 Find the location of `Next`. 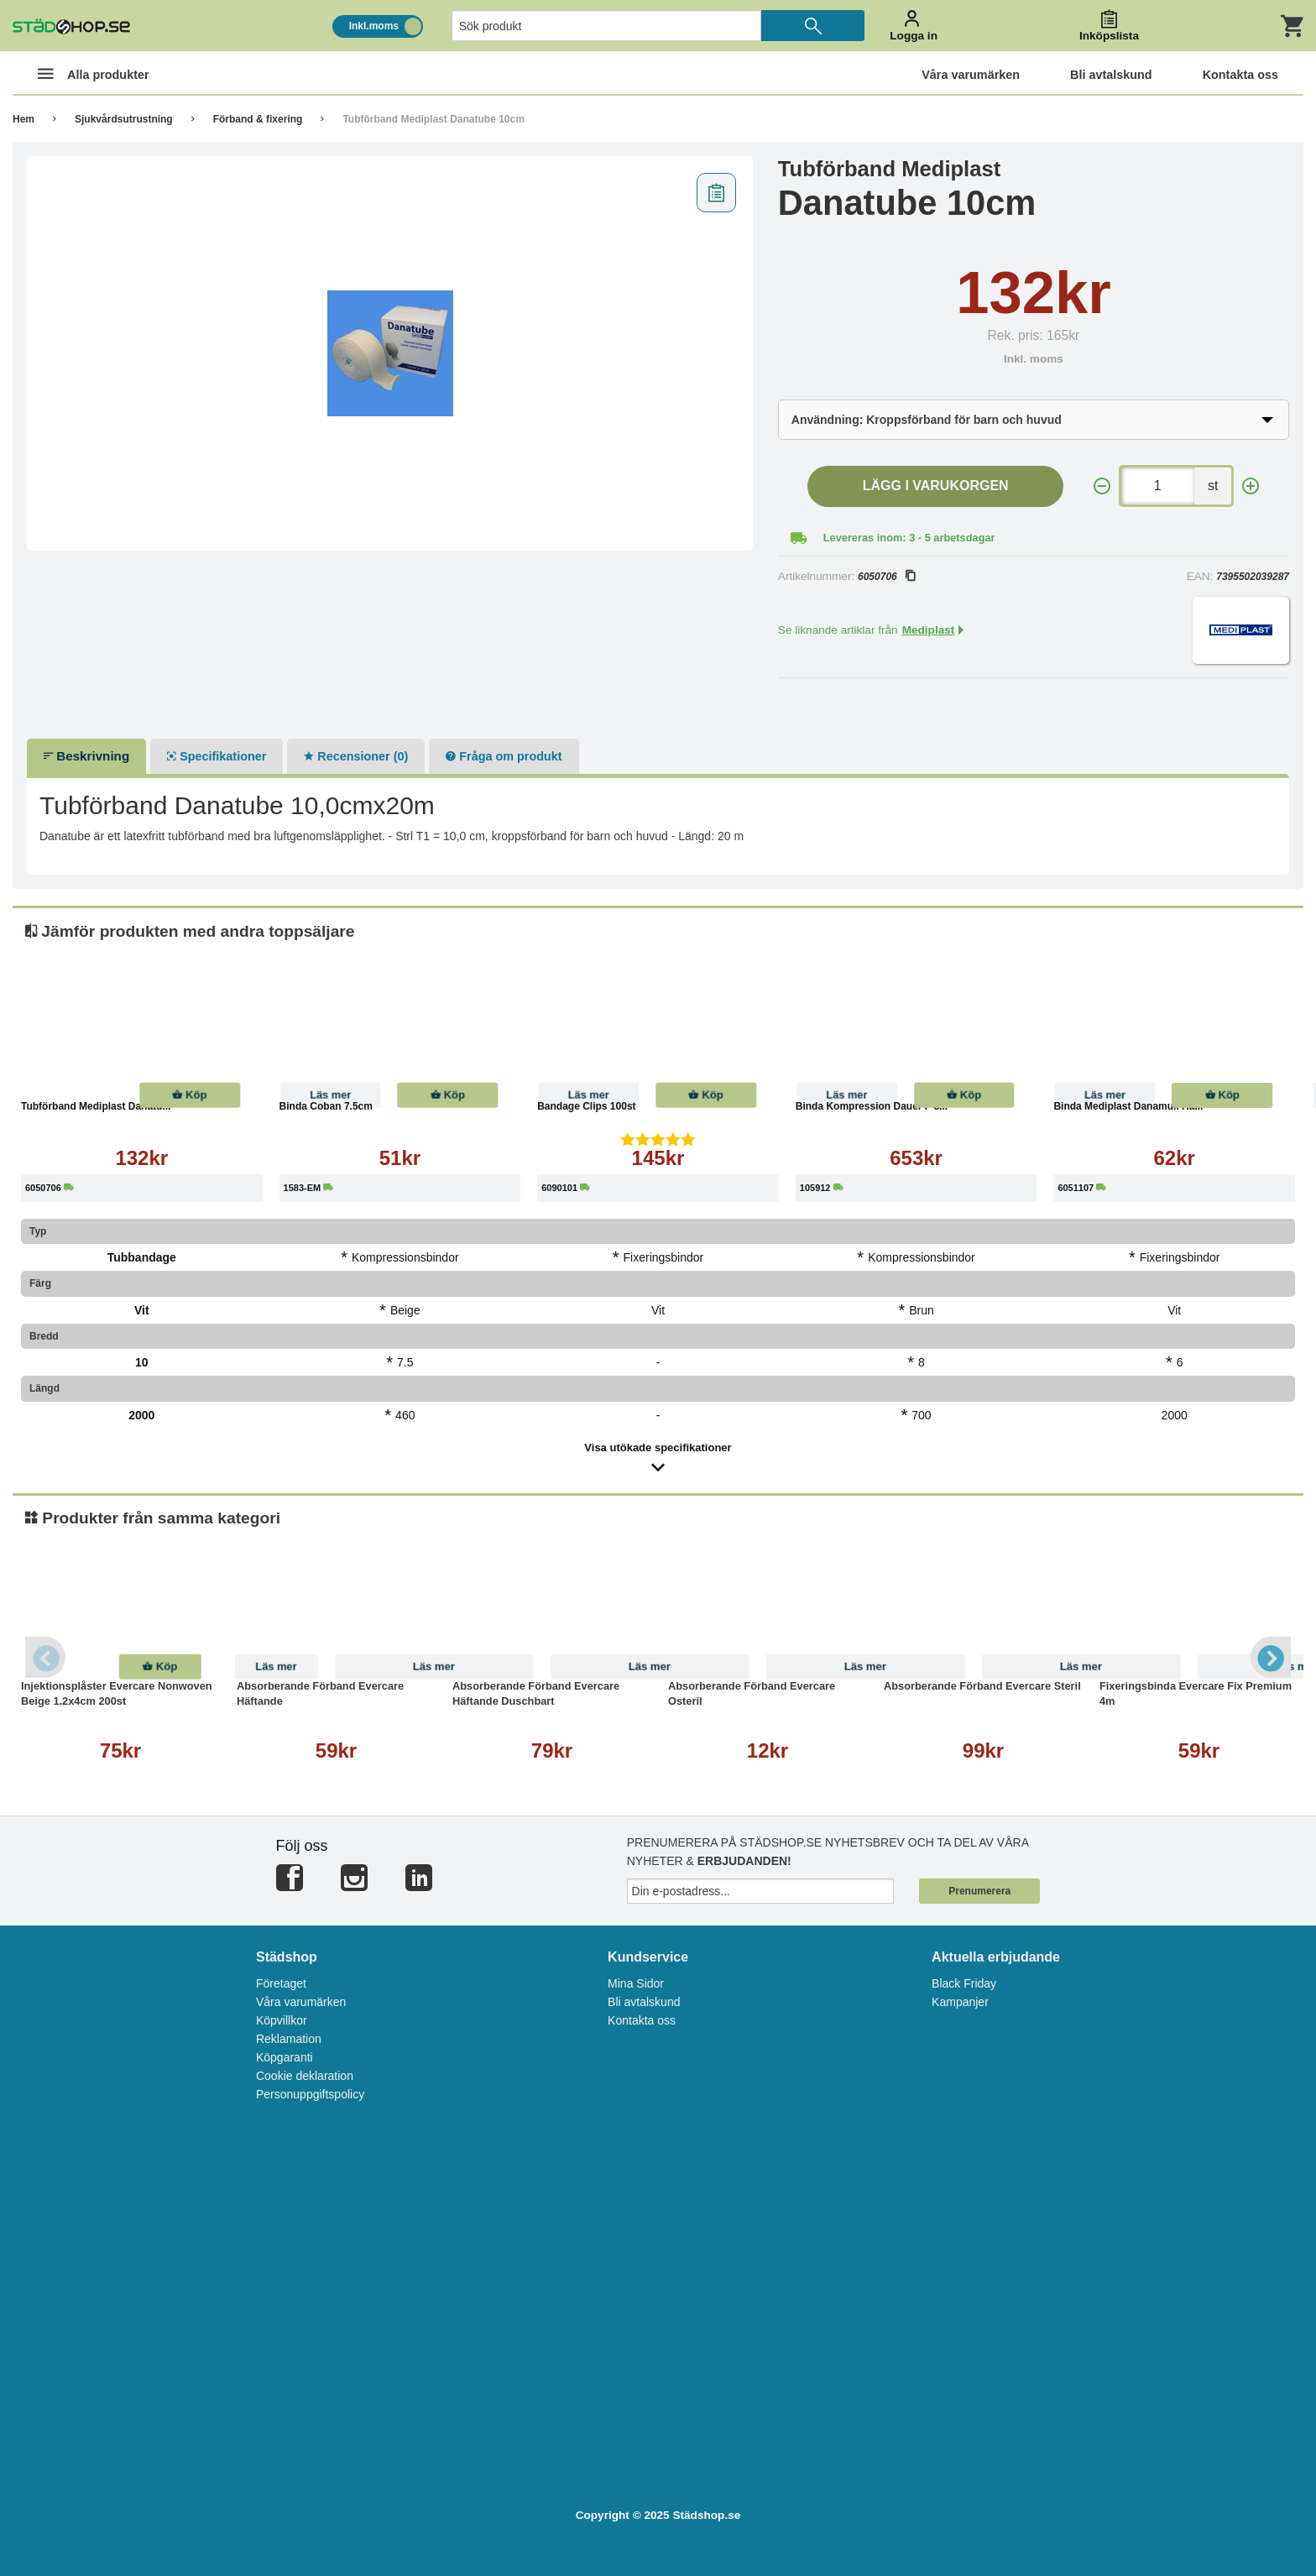

Next is located at coordinates (1270, 1657).